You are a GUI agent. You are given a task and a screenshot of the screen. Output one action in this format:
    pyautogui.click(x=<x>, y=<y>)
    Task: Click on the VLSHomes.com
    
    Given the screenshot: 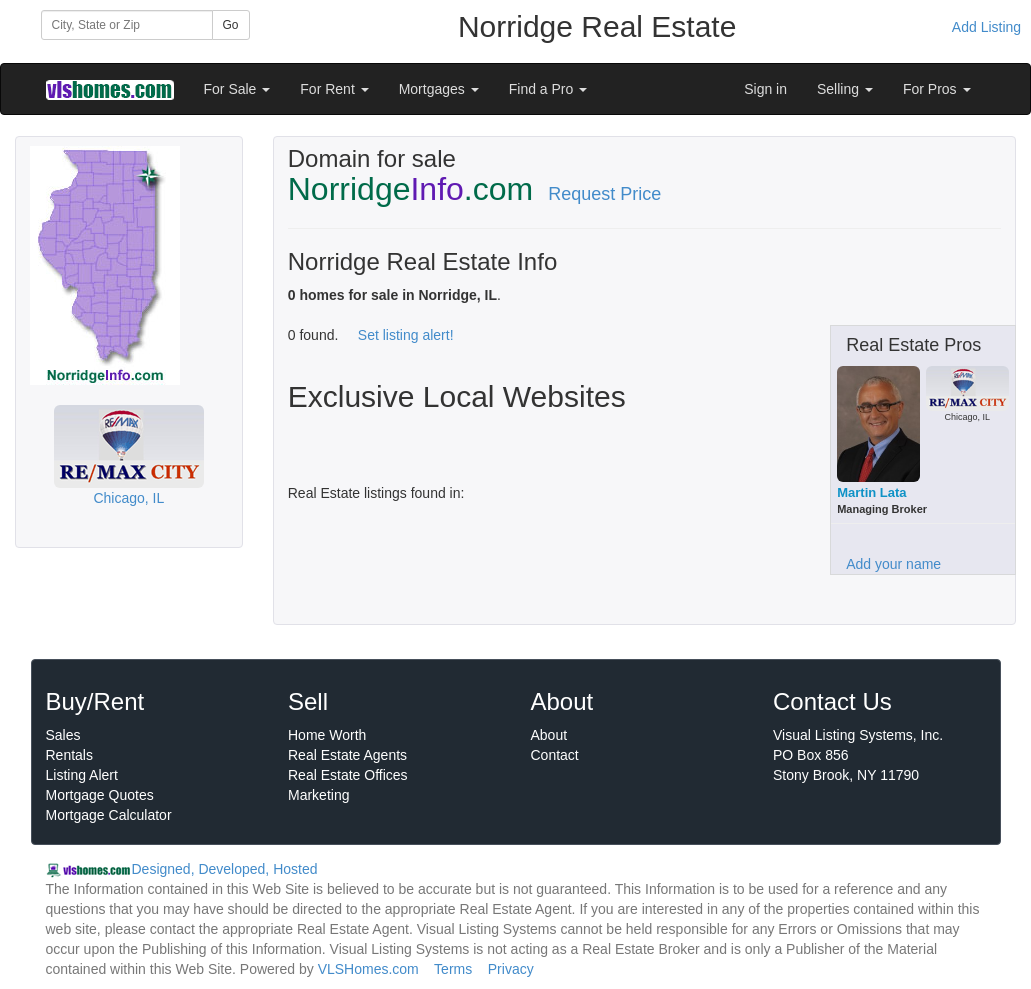 What is the action you would take?
    pyautogui.click(x=368, y=969)
    